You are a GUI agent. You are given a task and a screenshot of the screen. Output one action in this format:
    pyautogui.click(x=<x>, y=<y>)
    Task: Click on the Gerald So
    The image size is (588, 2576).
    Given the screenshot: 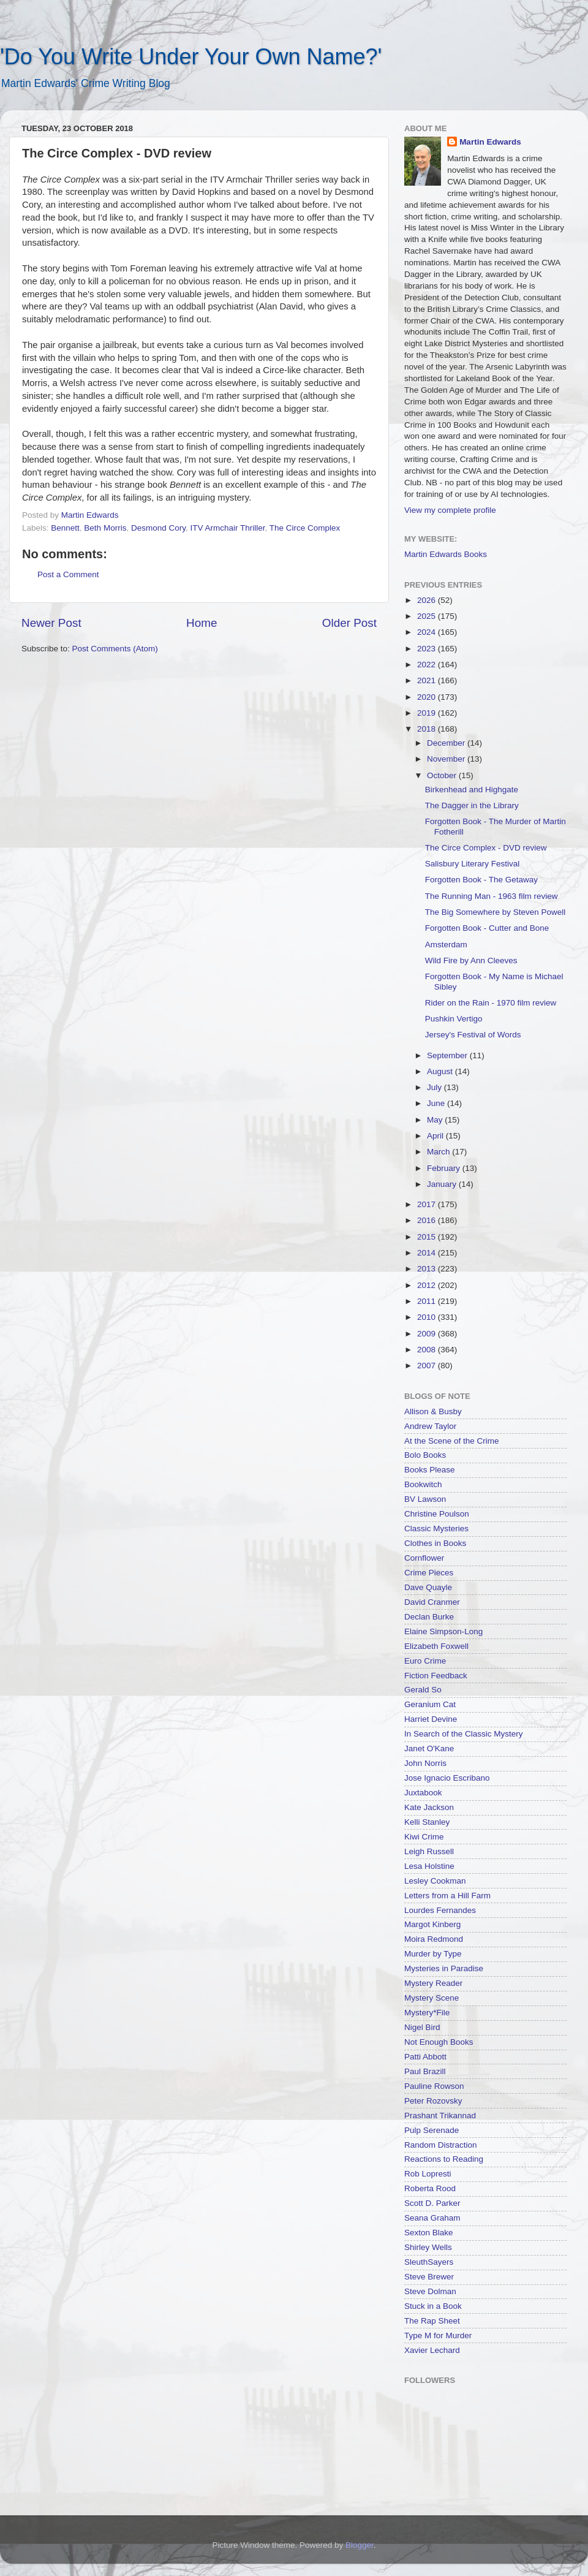 What is the action you would take?
    pyautogui.click(x=423, y=1689)
    